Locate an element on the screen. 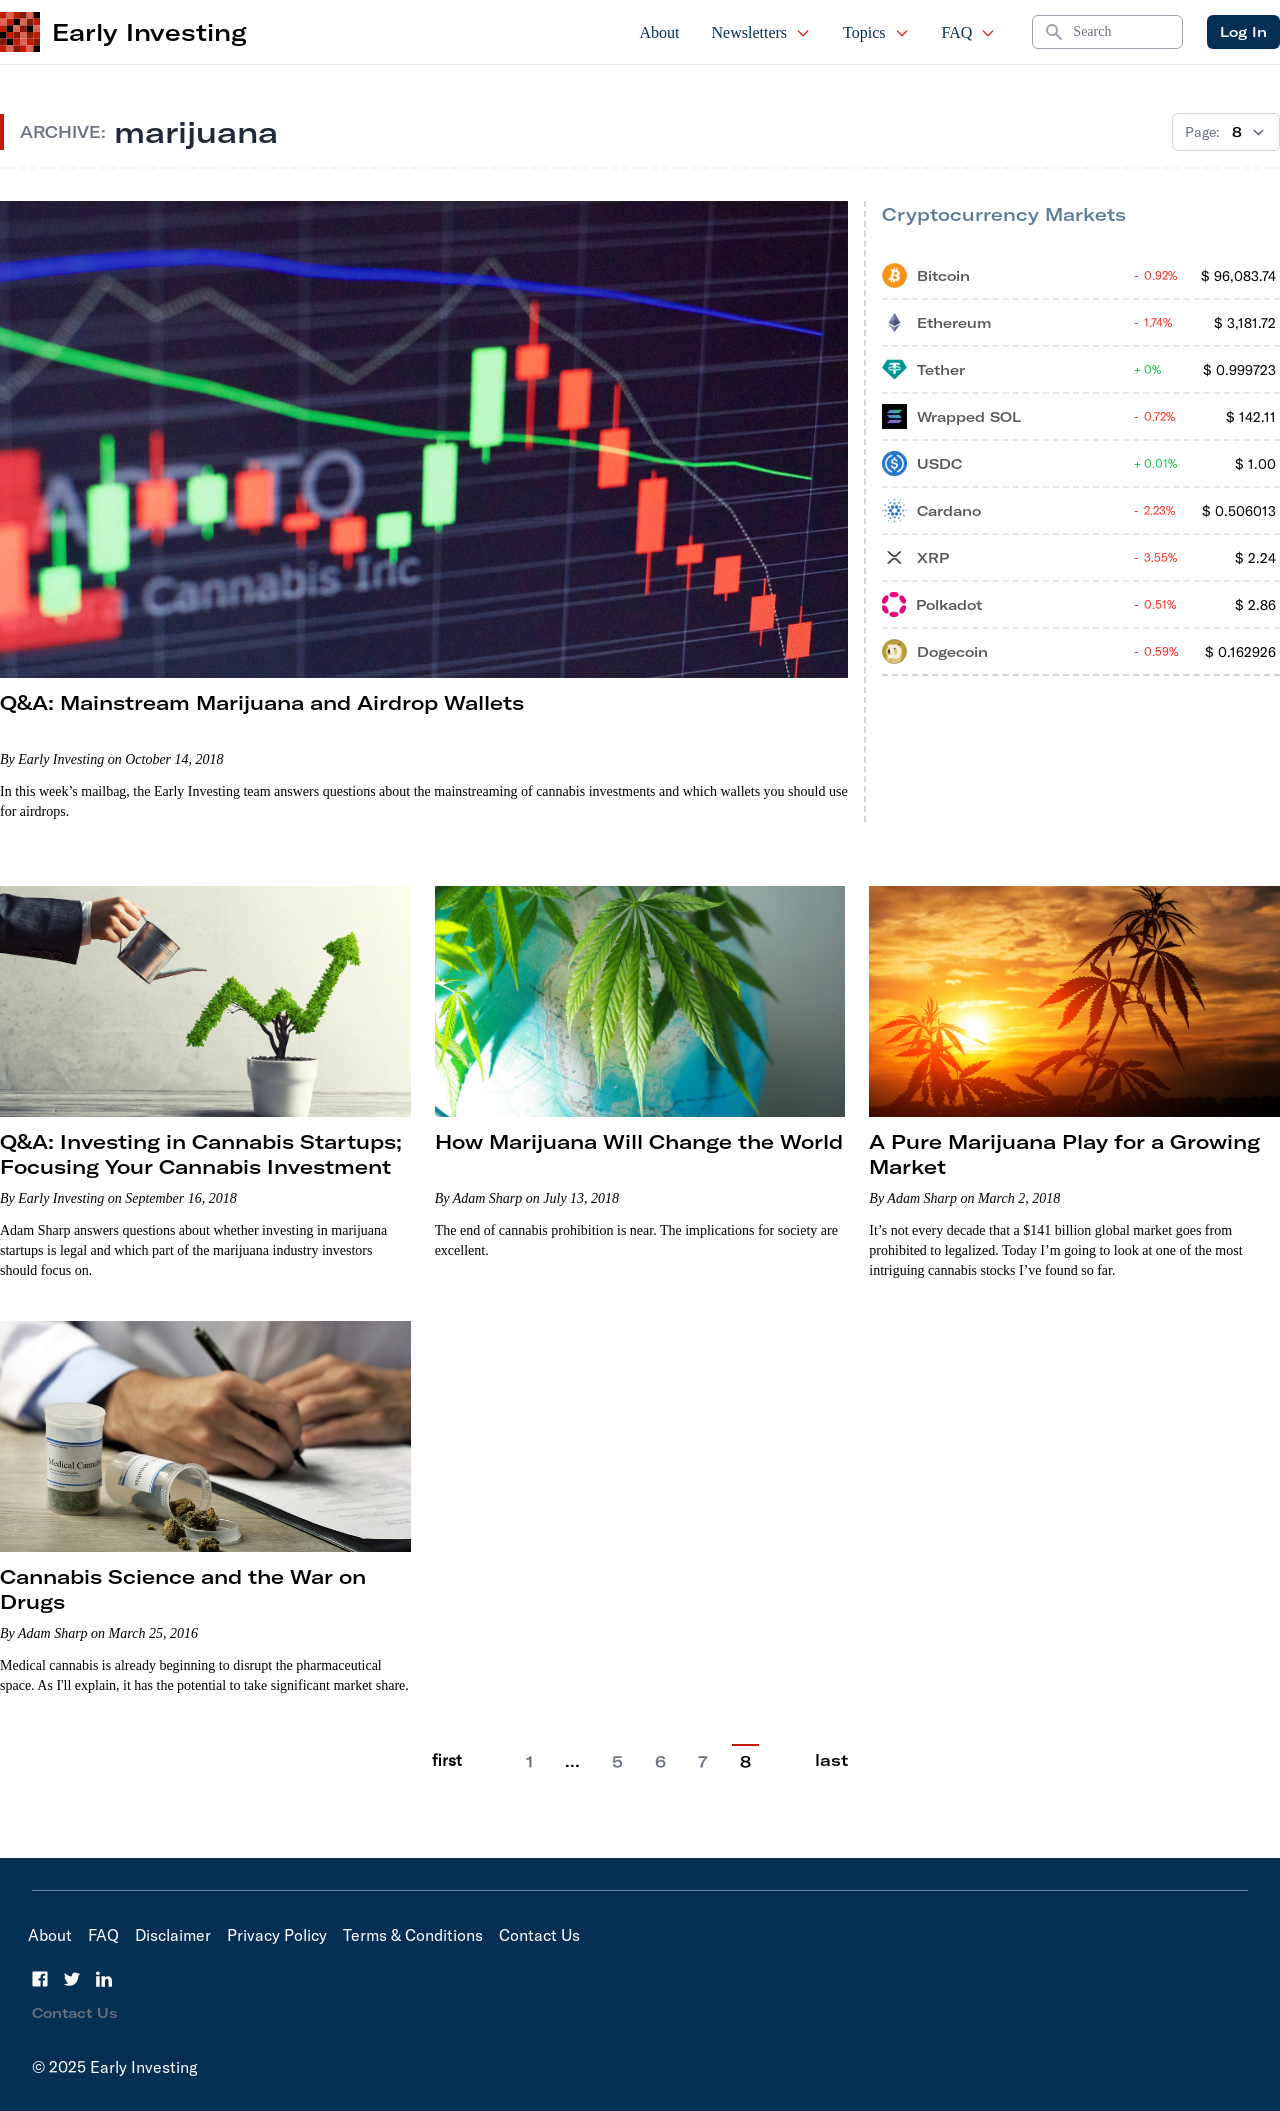  last [Go to last page] is located at coordinates (831, 1760).